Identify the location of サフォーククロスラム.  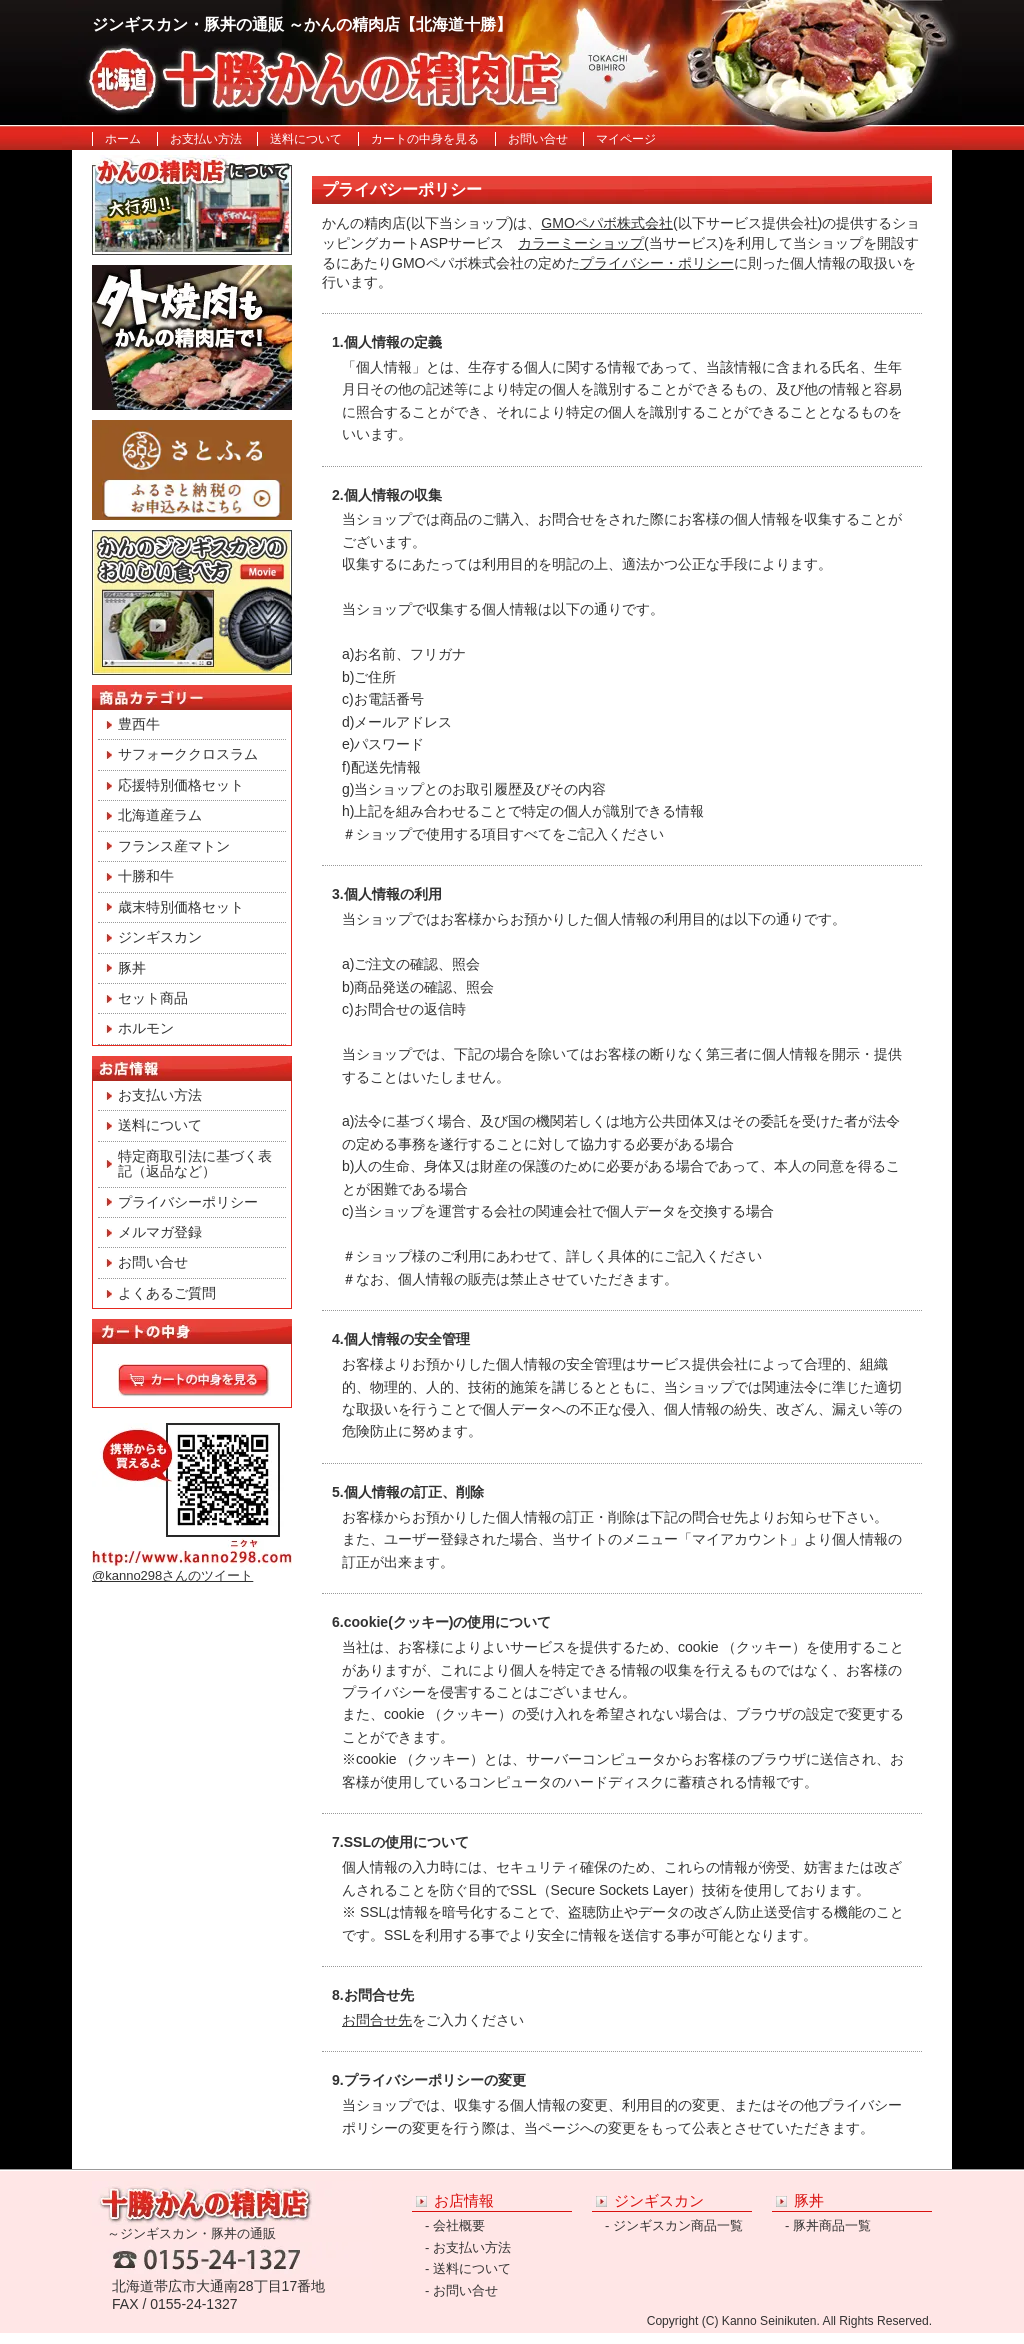
(188, 754).